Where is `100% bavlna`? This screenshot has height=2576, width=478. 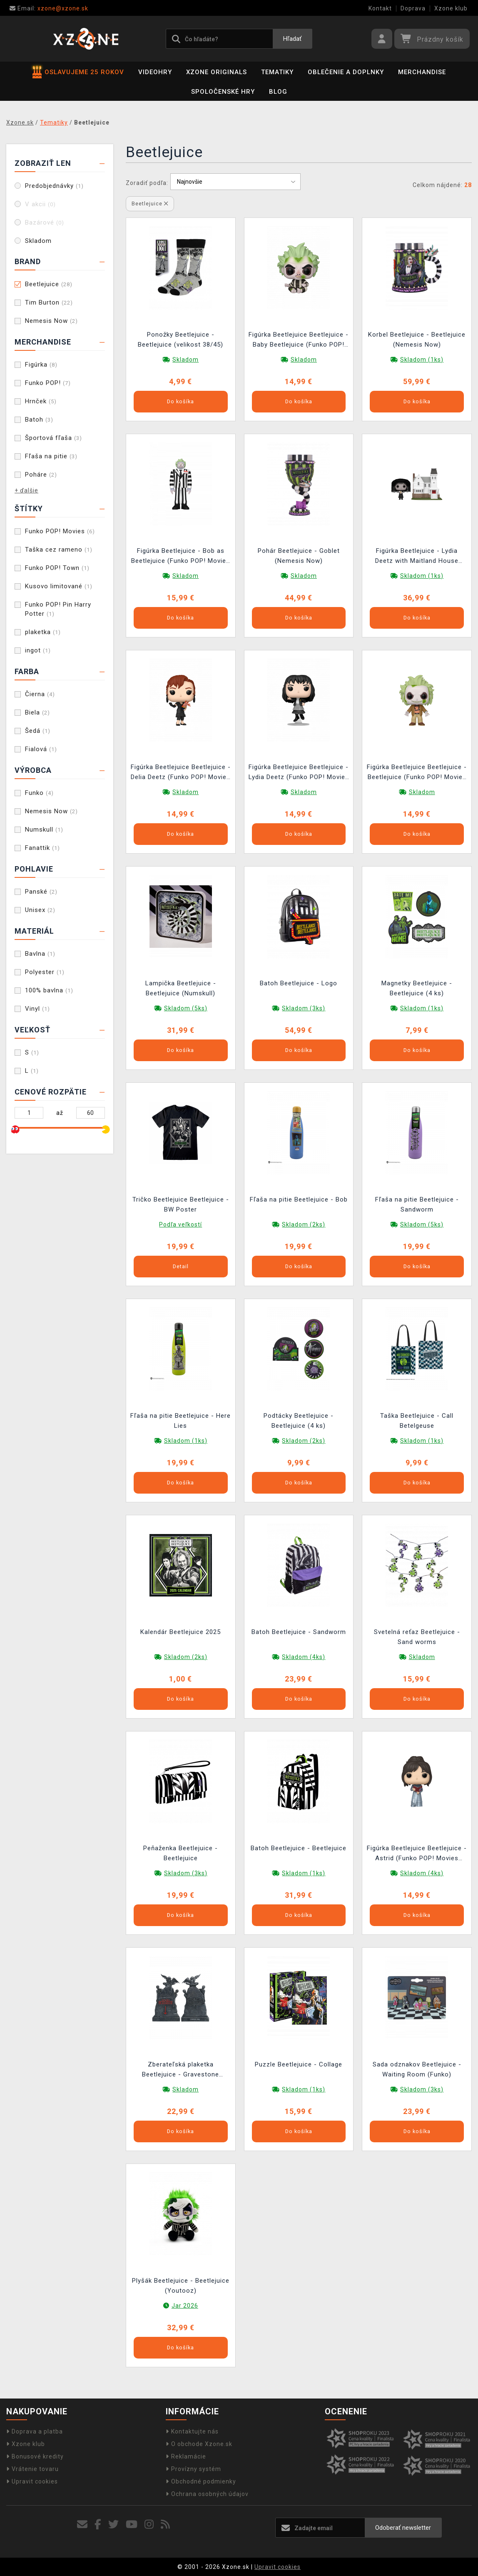
100% bavlna is located at coordinates (49, 990).